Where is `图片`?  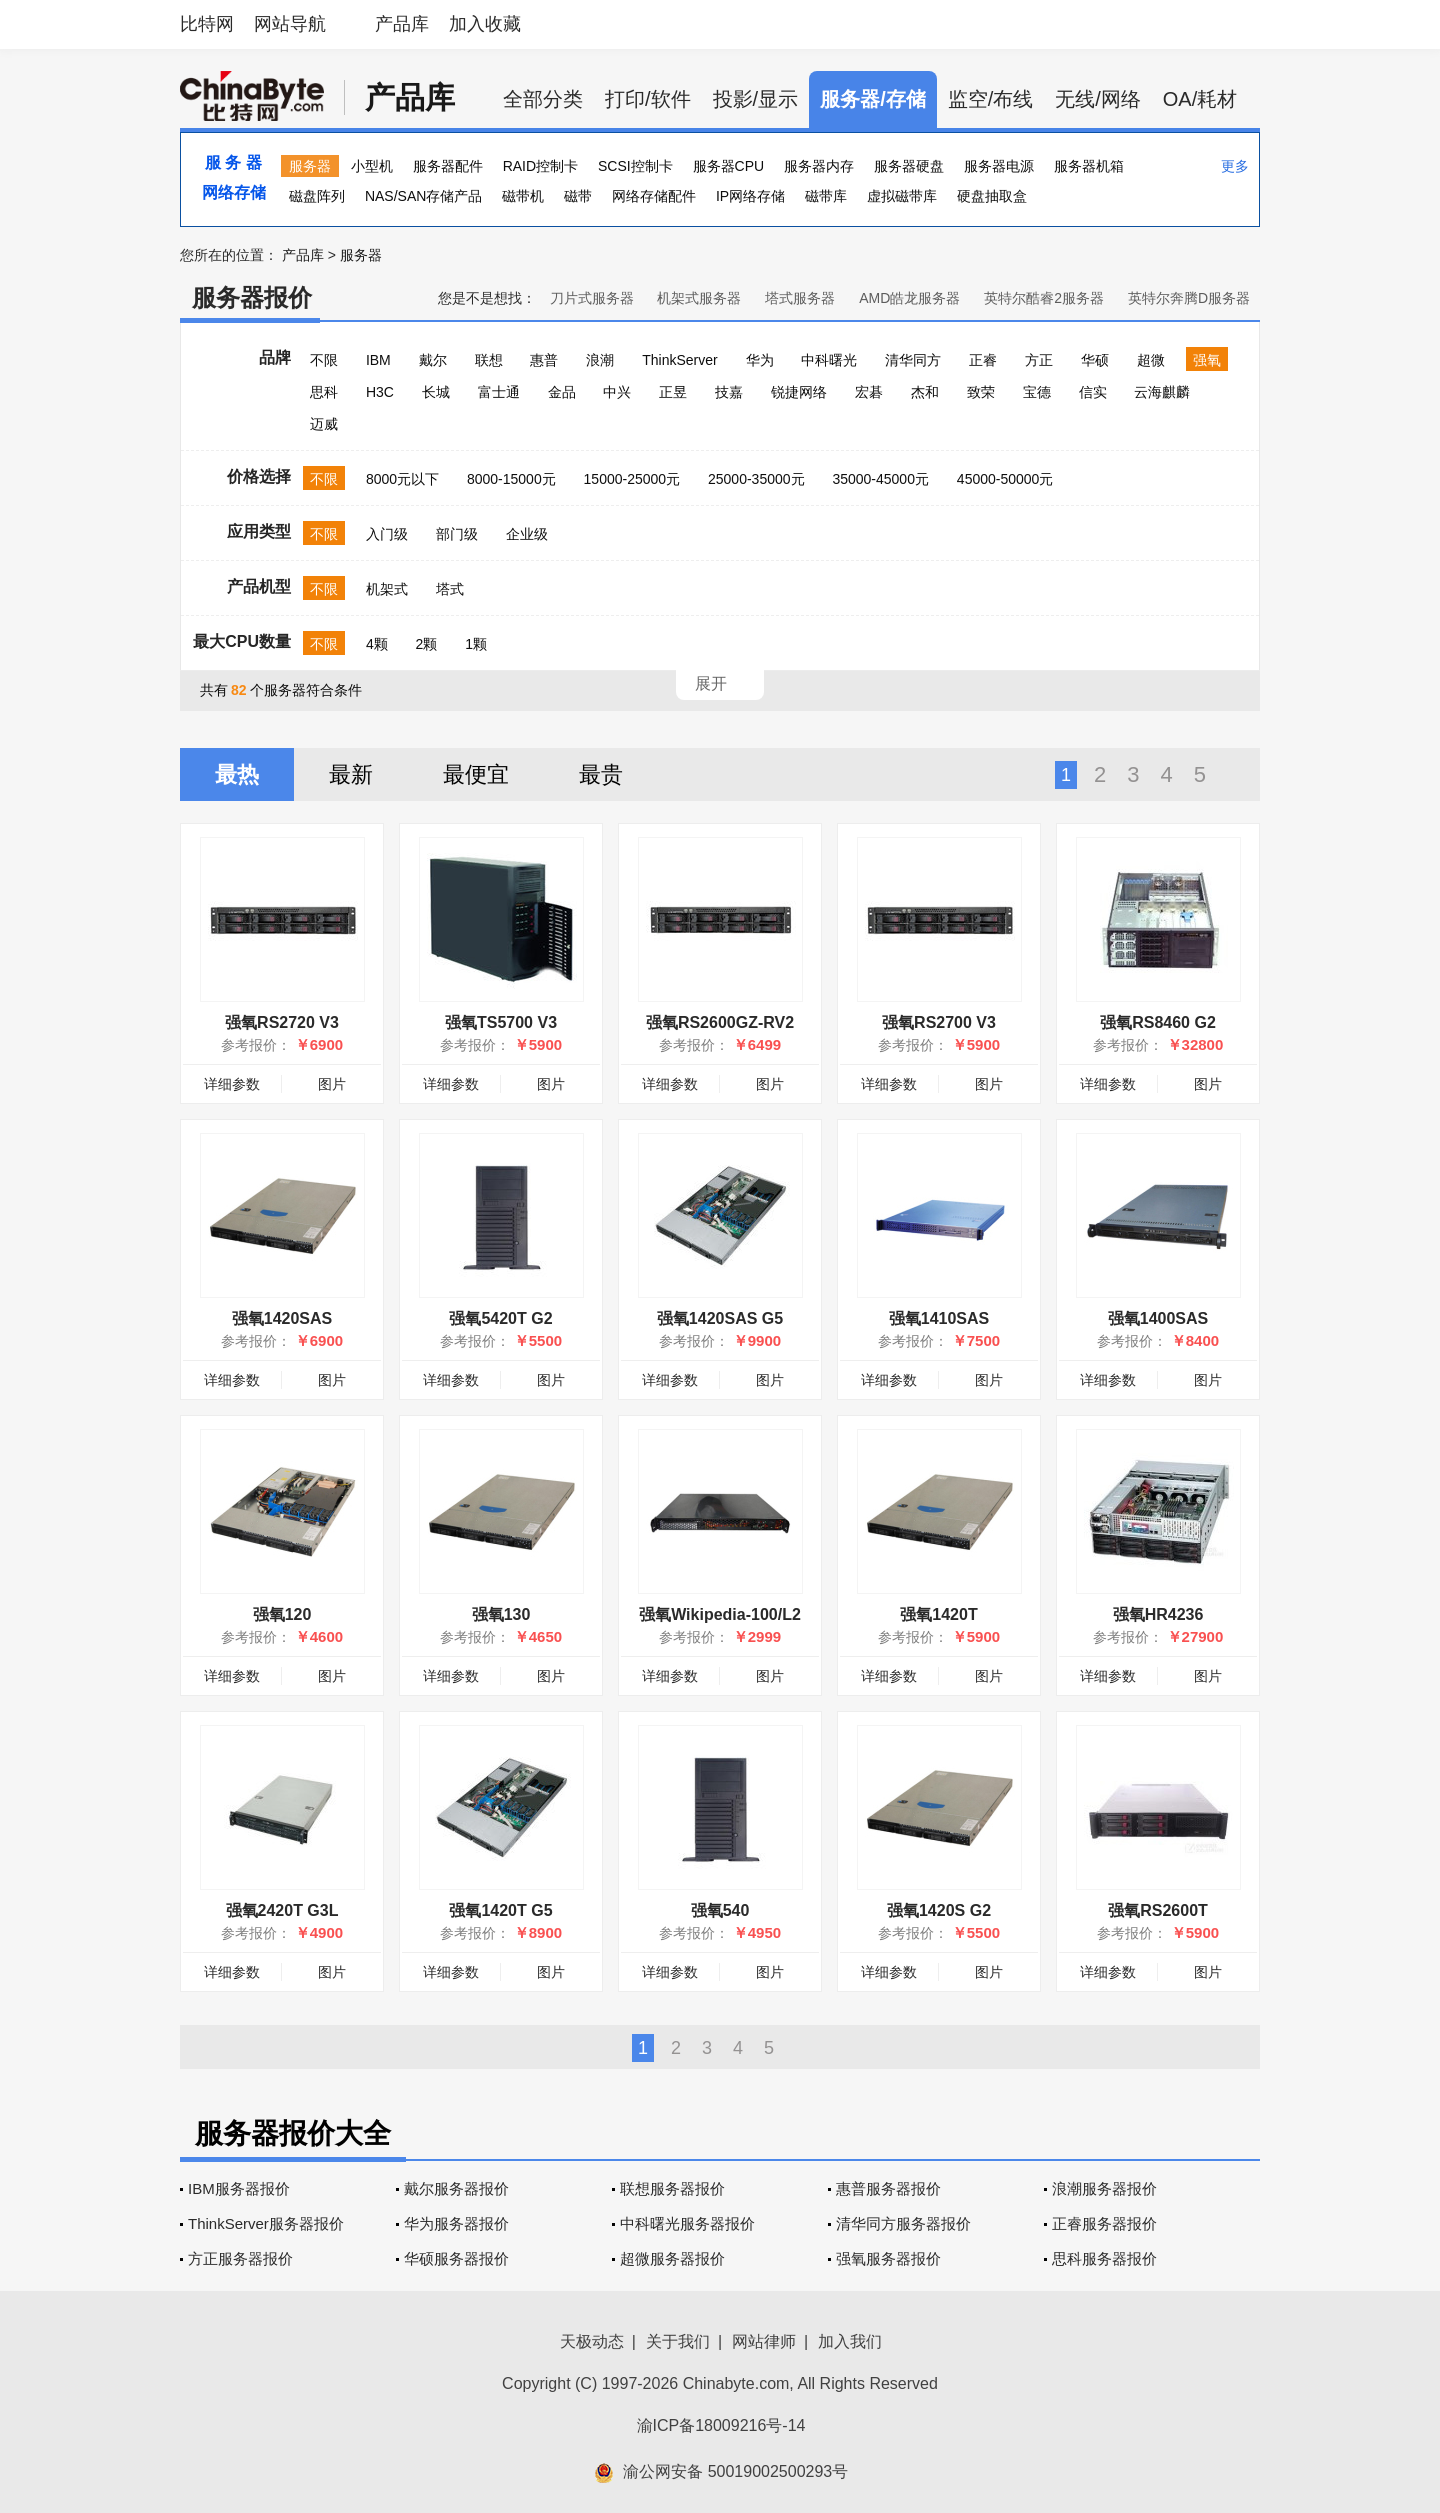
图片 is located at coordinates (332, 1084).